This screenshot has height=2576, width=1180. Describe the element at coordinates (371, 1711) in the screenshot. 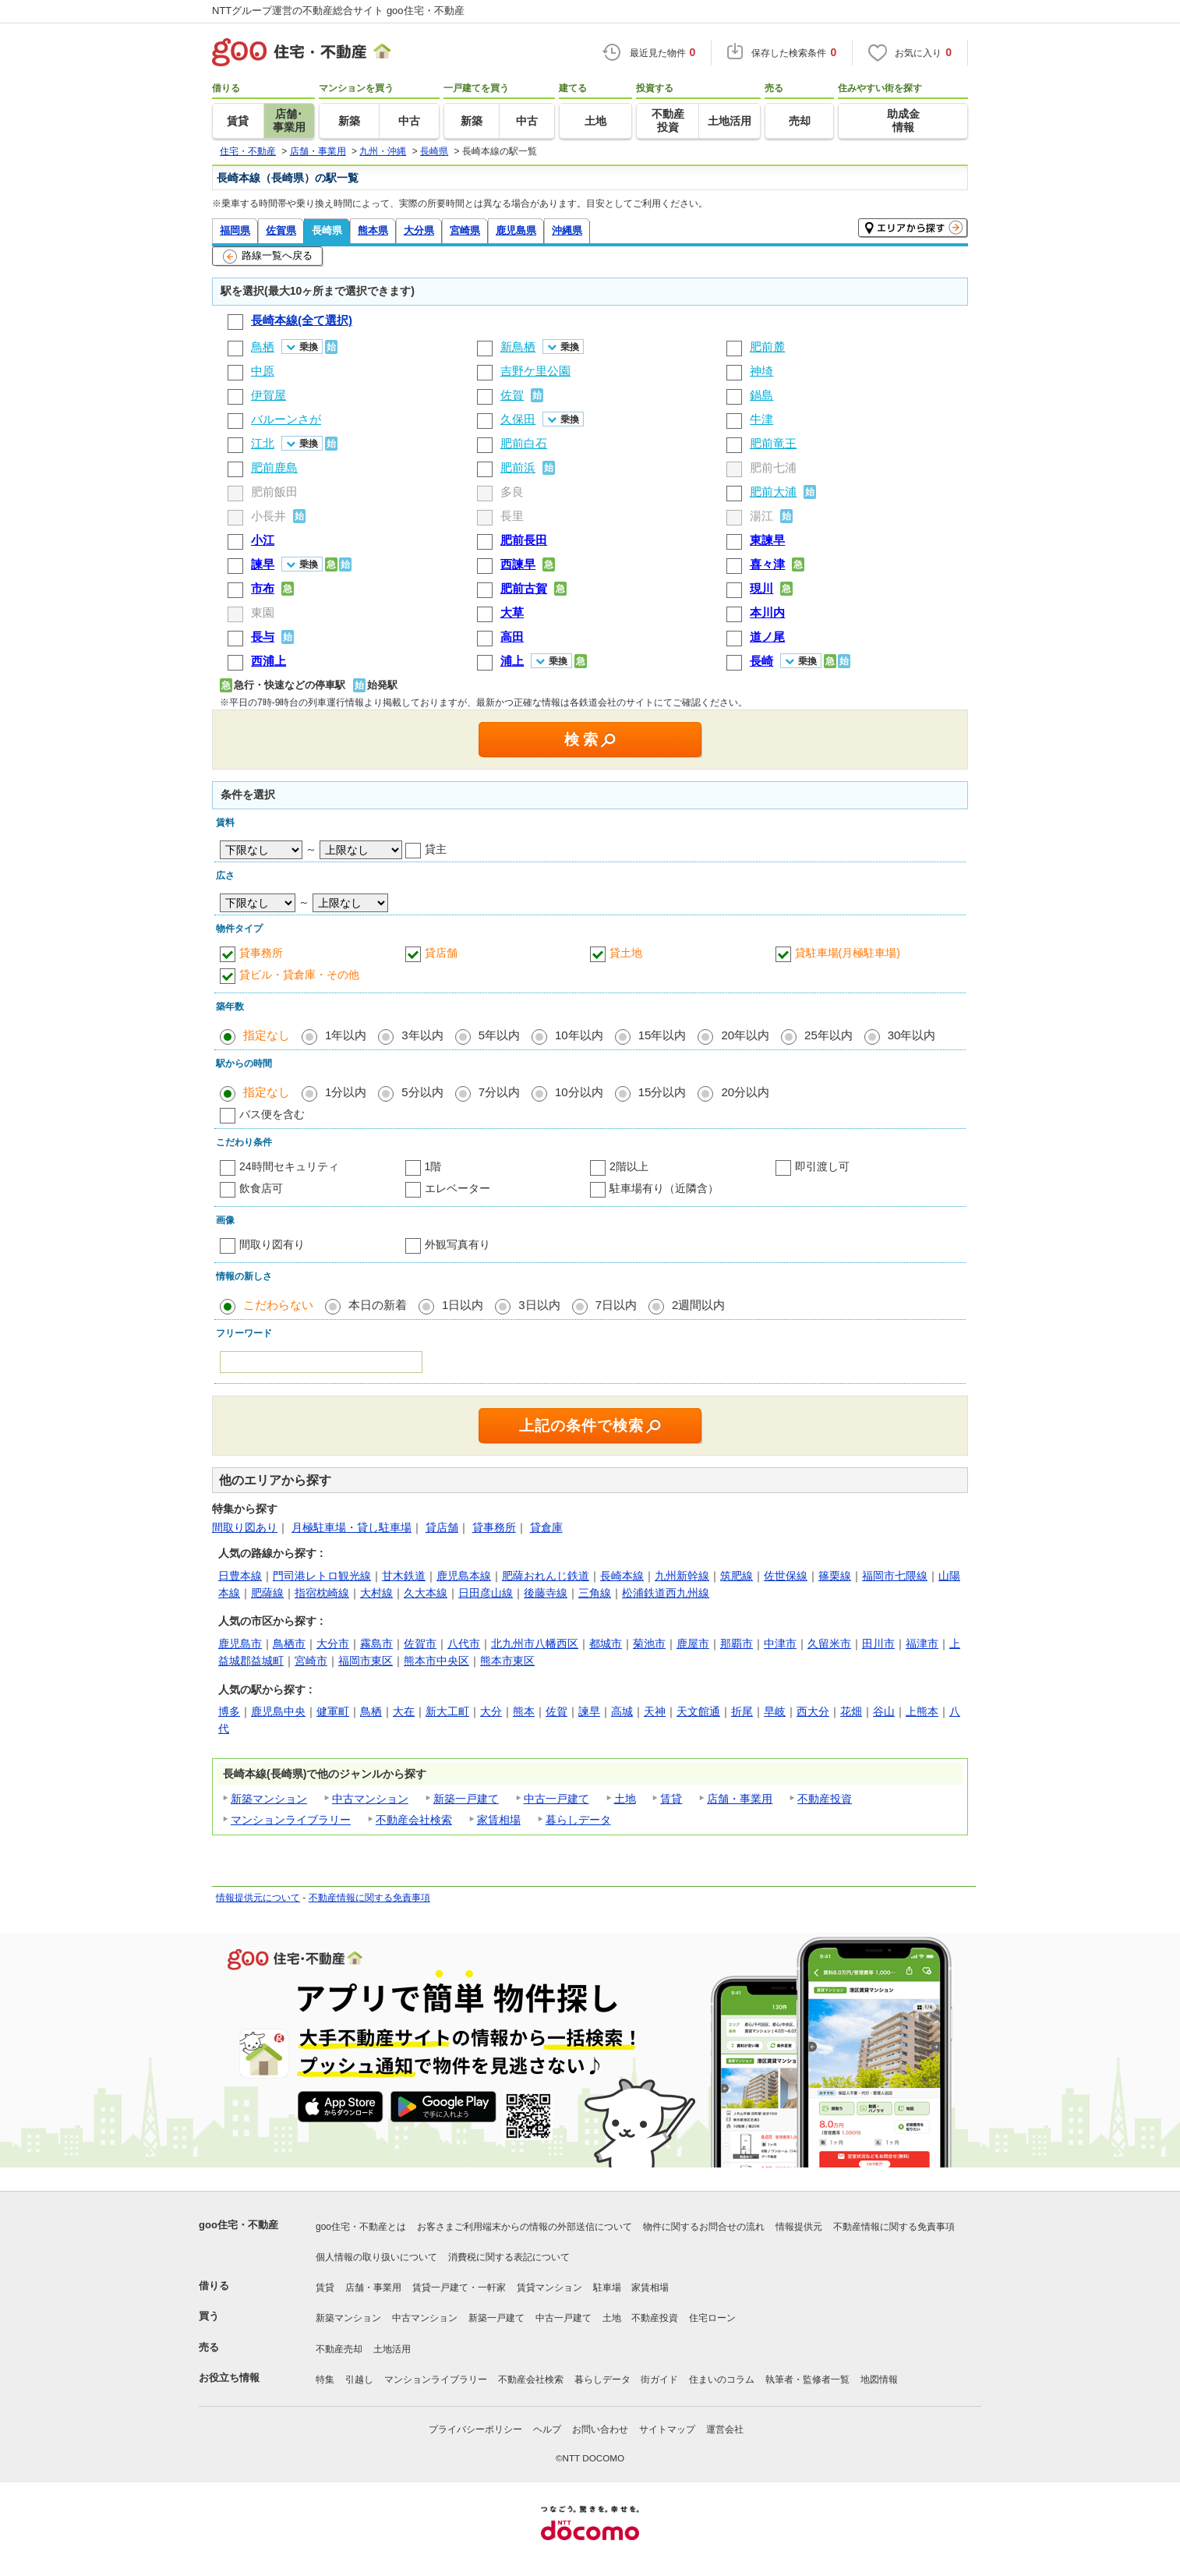

I see `鳥栖` at that location.